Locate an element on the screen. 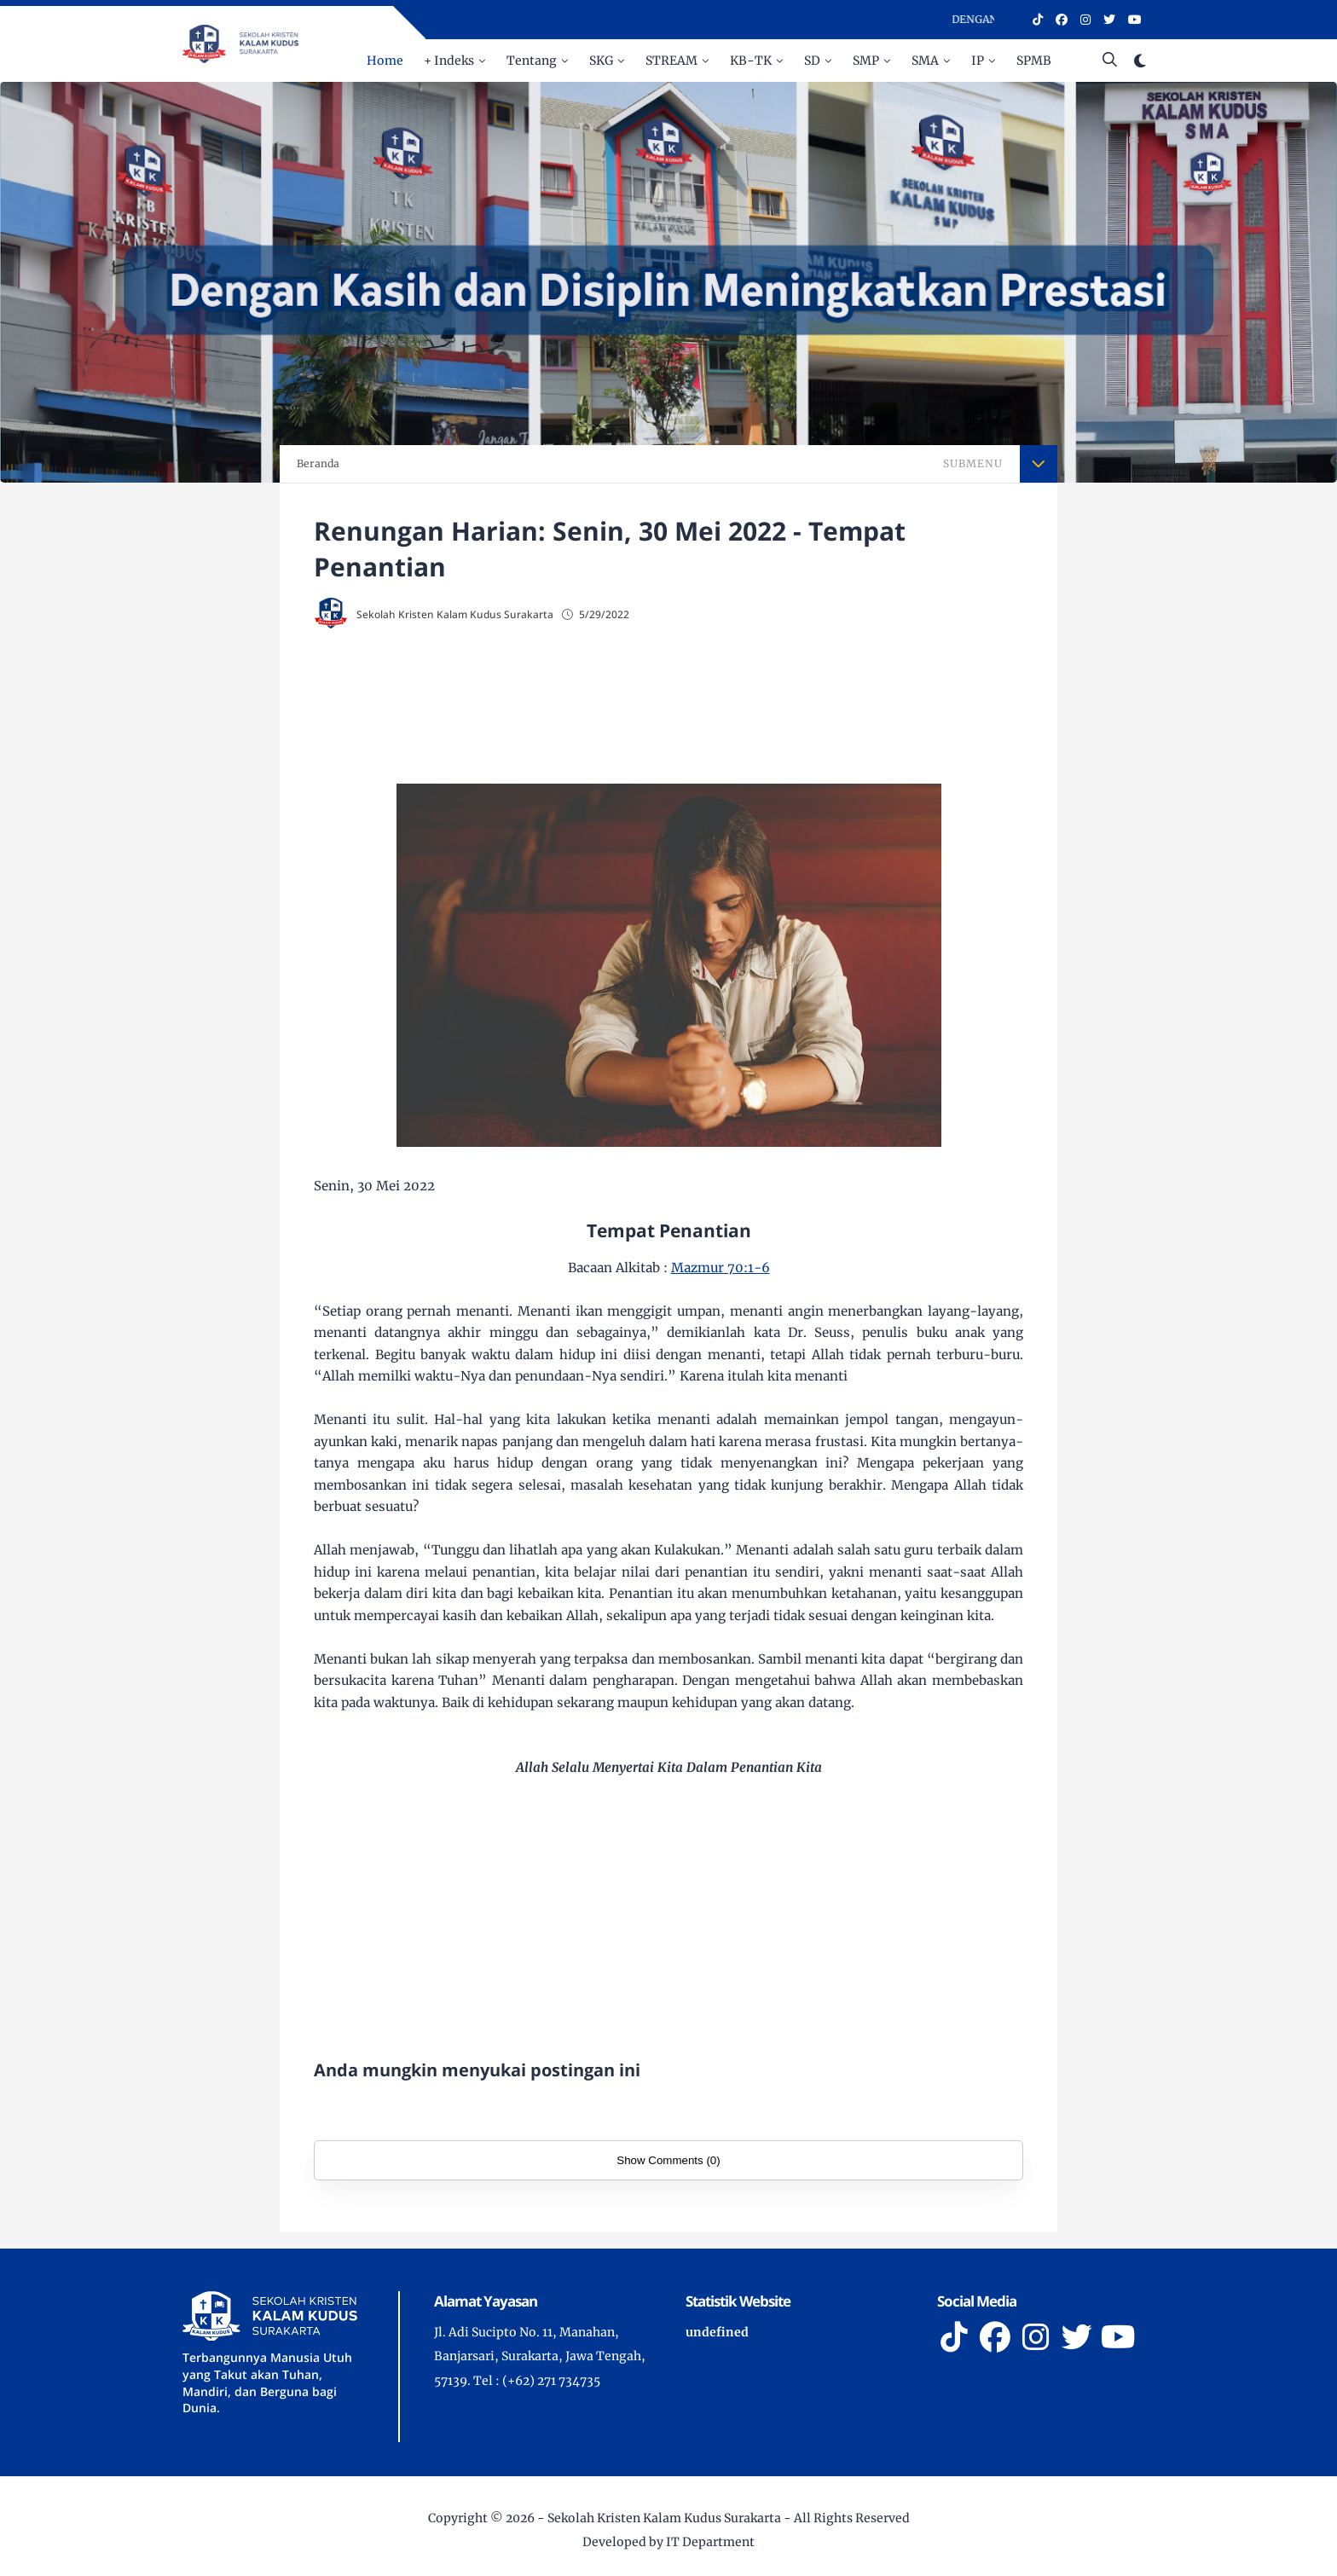  STREAM is located at coordinates (671, 60).